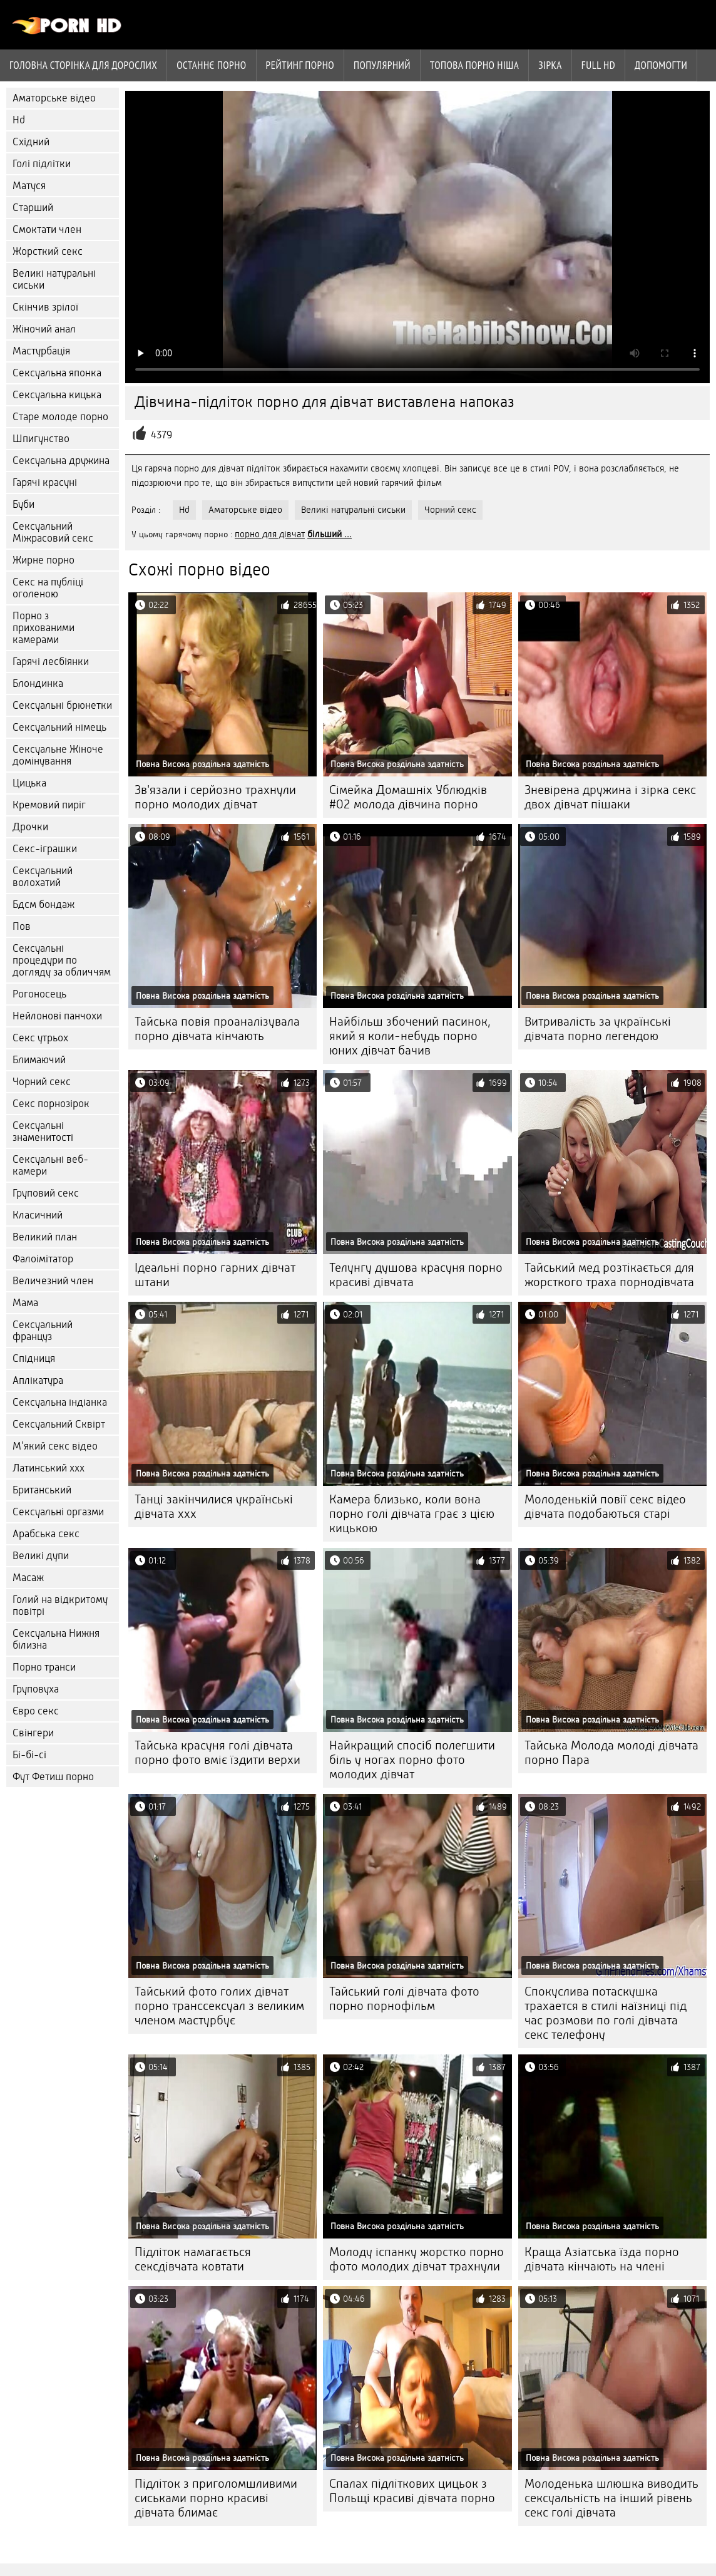 The image size is (716, 2576). What do you see at coordinates (219, 2005) in the screenshot?
I see `Тайський фото голих дівчат порно транссексуал з великим членом мастурбує` at bounding box center [219, 2005].